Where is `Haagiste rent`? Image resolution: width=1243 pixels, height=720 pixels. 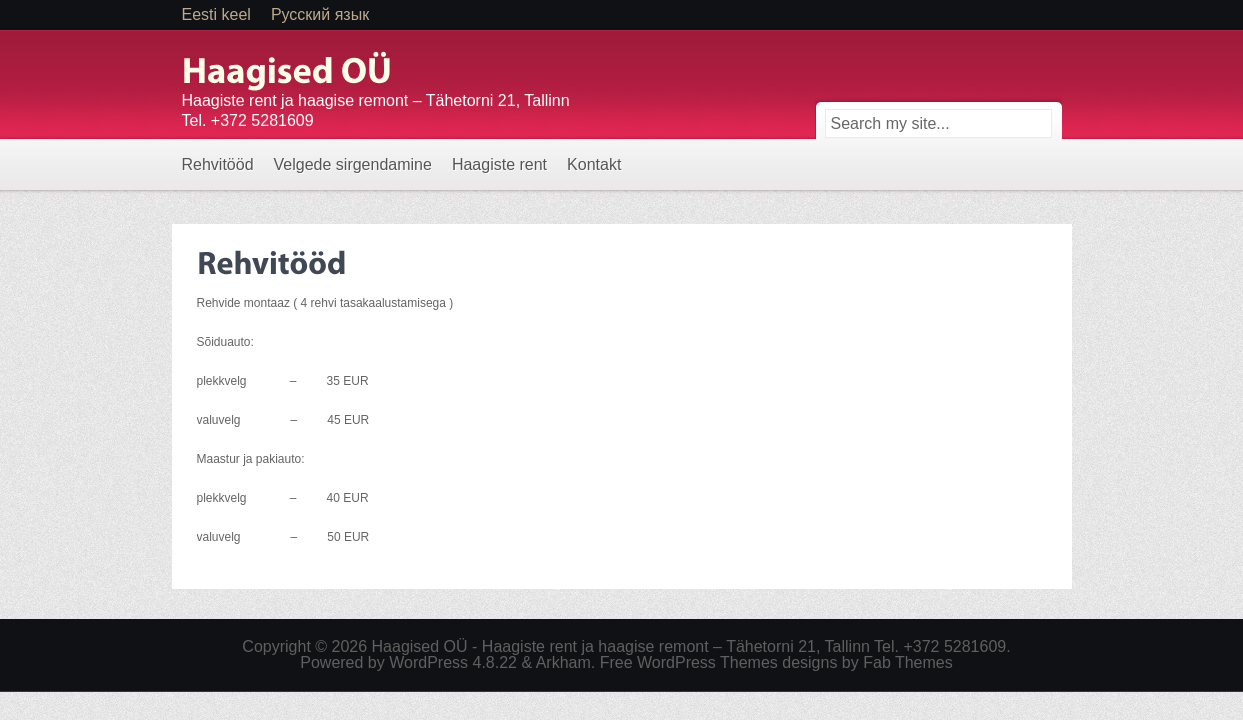 Haagiste rent is located at coordinates (499, 164).